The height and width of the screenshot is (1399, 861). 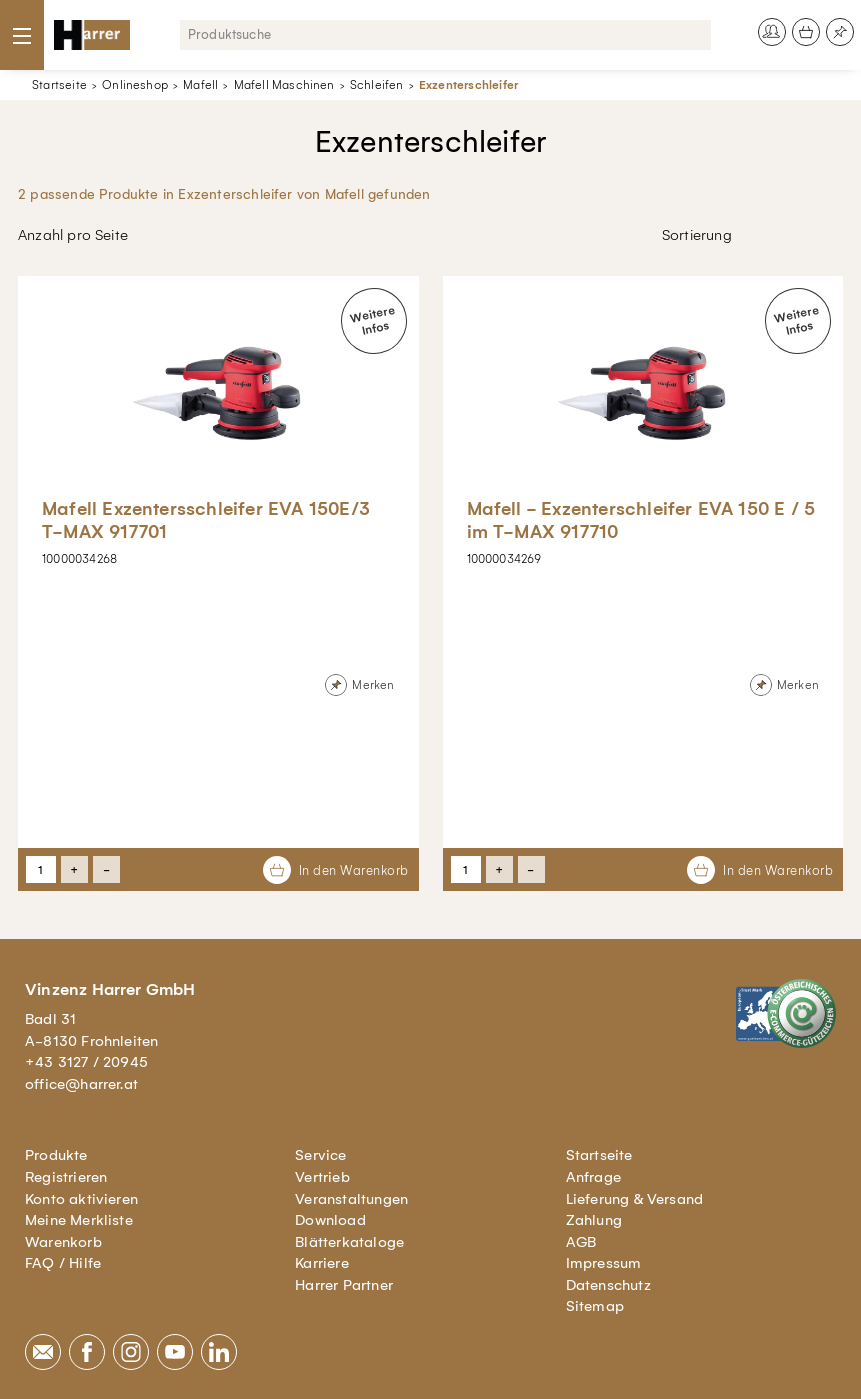 What do you see at coordinates (377, 85) in the screenshot?
I see `Schleifen` at bounding box center [377, 85].